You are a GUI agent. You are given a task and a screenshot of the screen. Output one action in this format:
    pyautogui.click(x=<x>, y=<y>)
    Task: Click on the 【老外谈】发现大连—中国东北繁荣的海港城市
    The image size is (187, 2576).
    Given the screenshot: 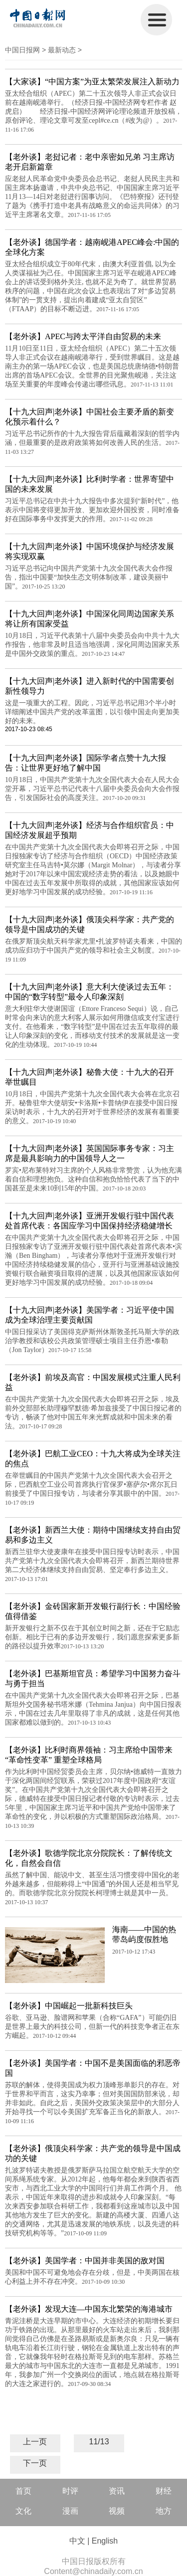 What is the action you would take?
    pyautogui.click(x=89, y=2309)
    